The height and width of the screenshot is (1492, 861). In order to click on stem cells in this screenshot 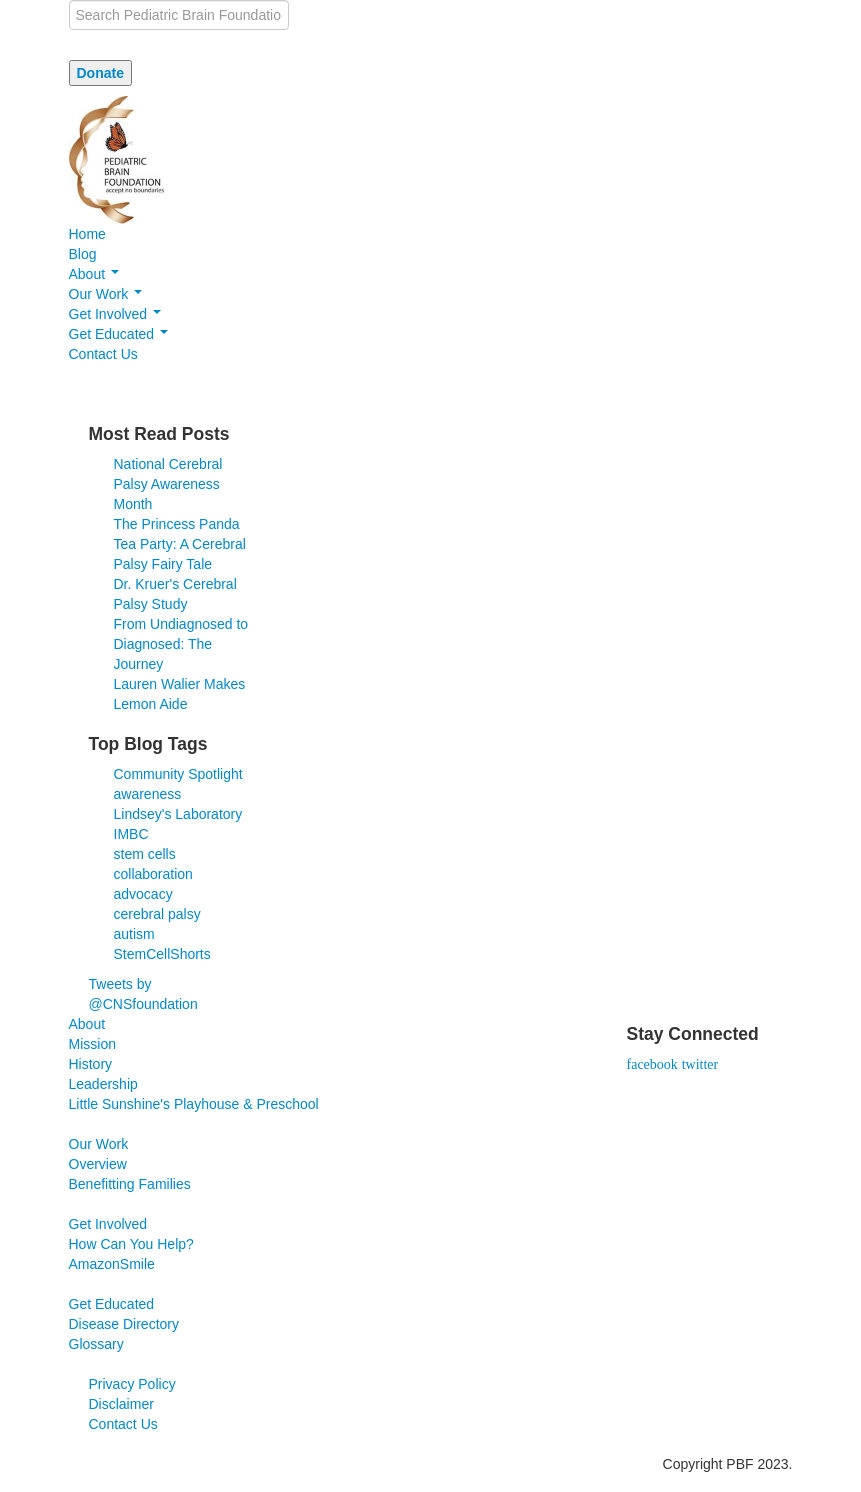, I will do `click(145, 854)`.